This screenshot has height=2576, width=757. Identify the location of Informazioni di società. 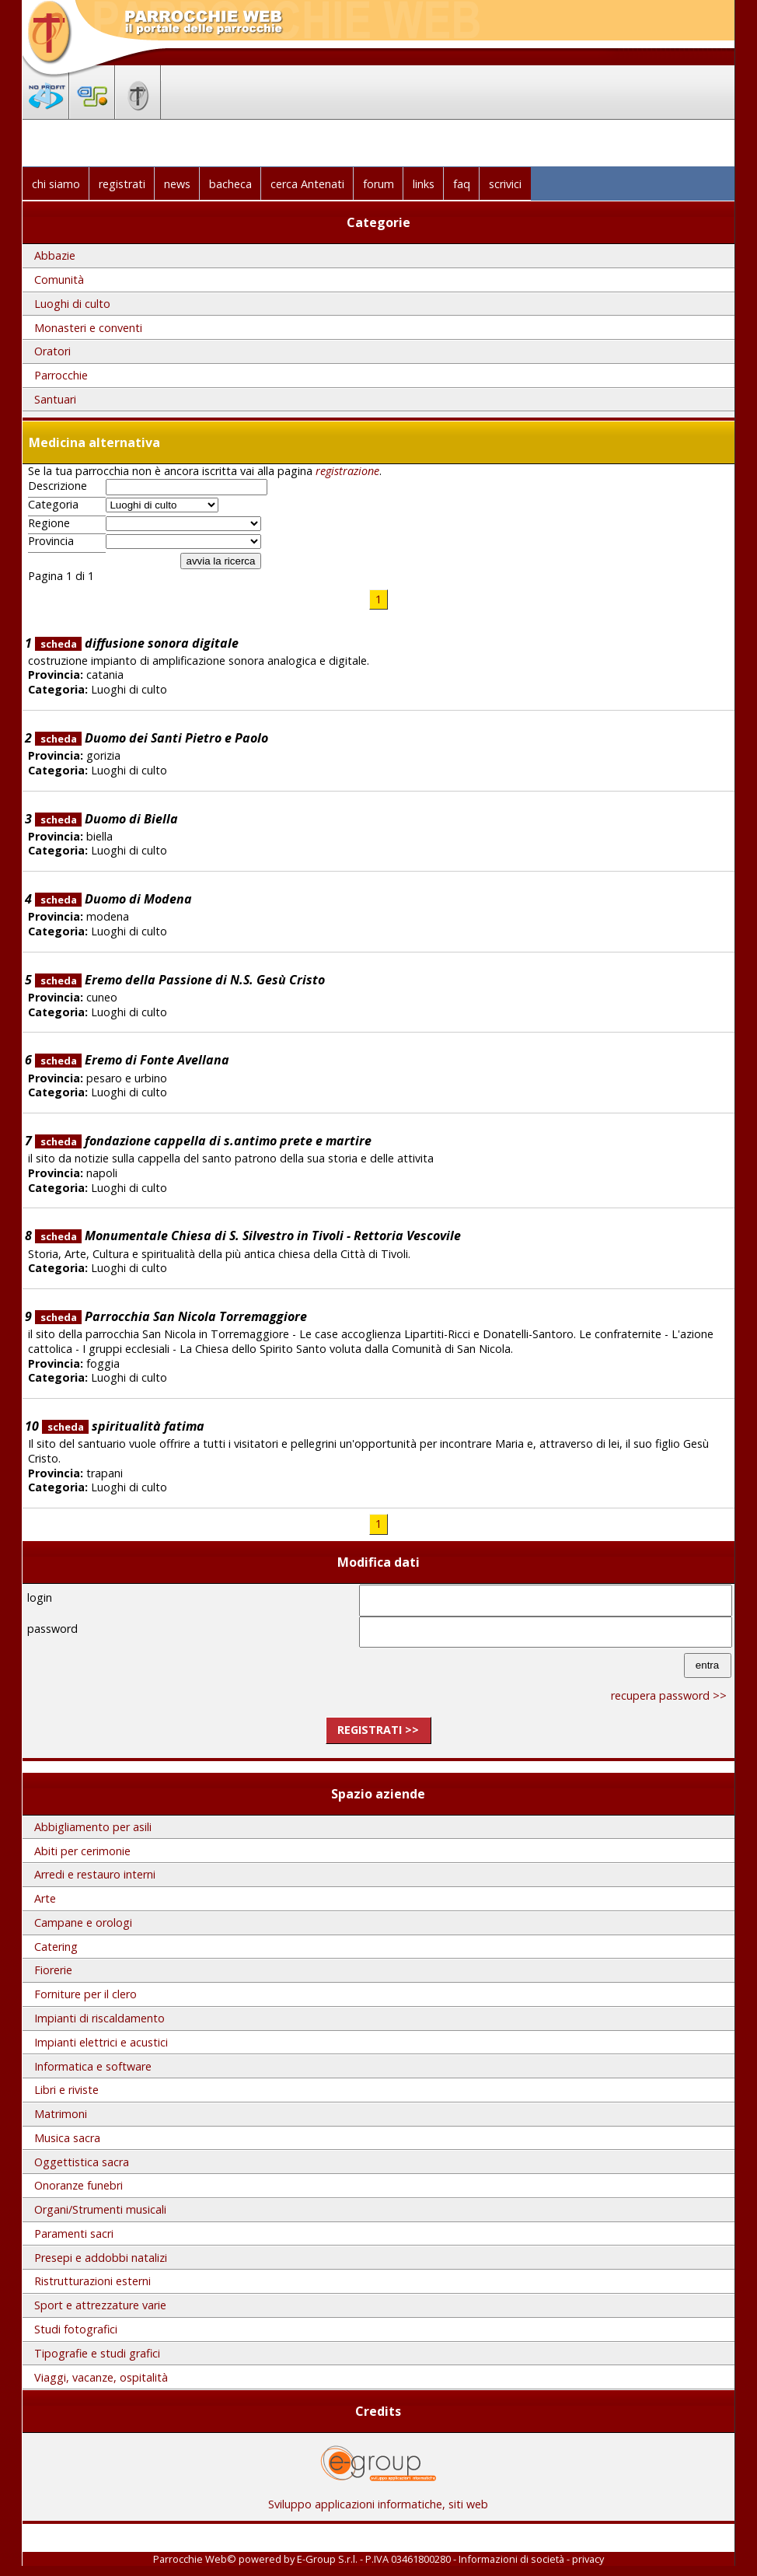
(511, 2559).